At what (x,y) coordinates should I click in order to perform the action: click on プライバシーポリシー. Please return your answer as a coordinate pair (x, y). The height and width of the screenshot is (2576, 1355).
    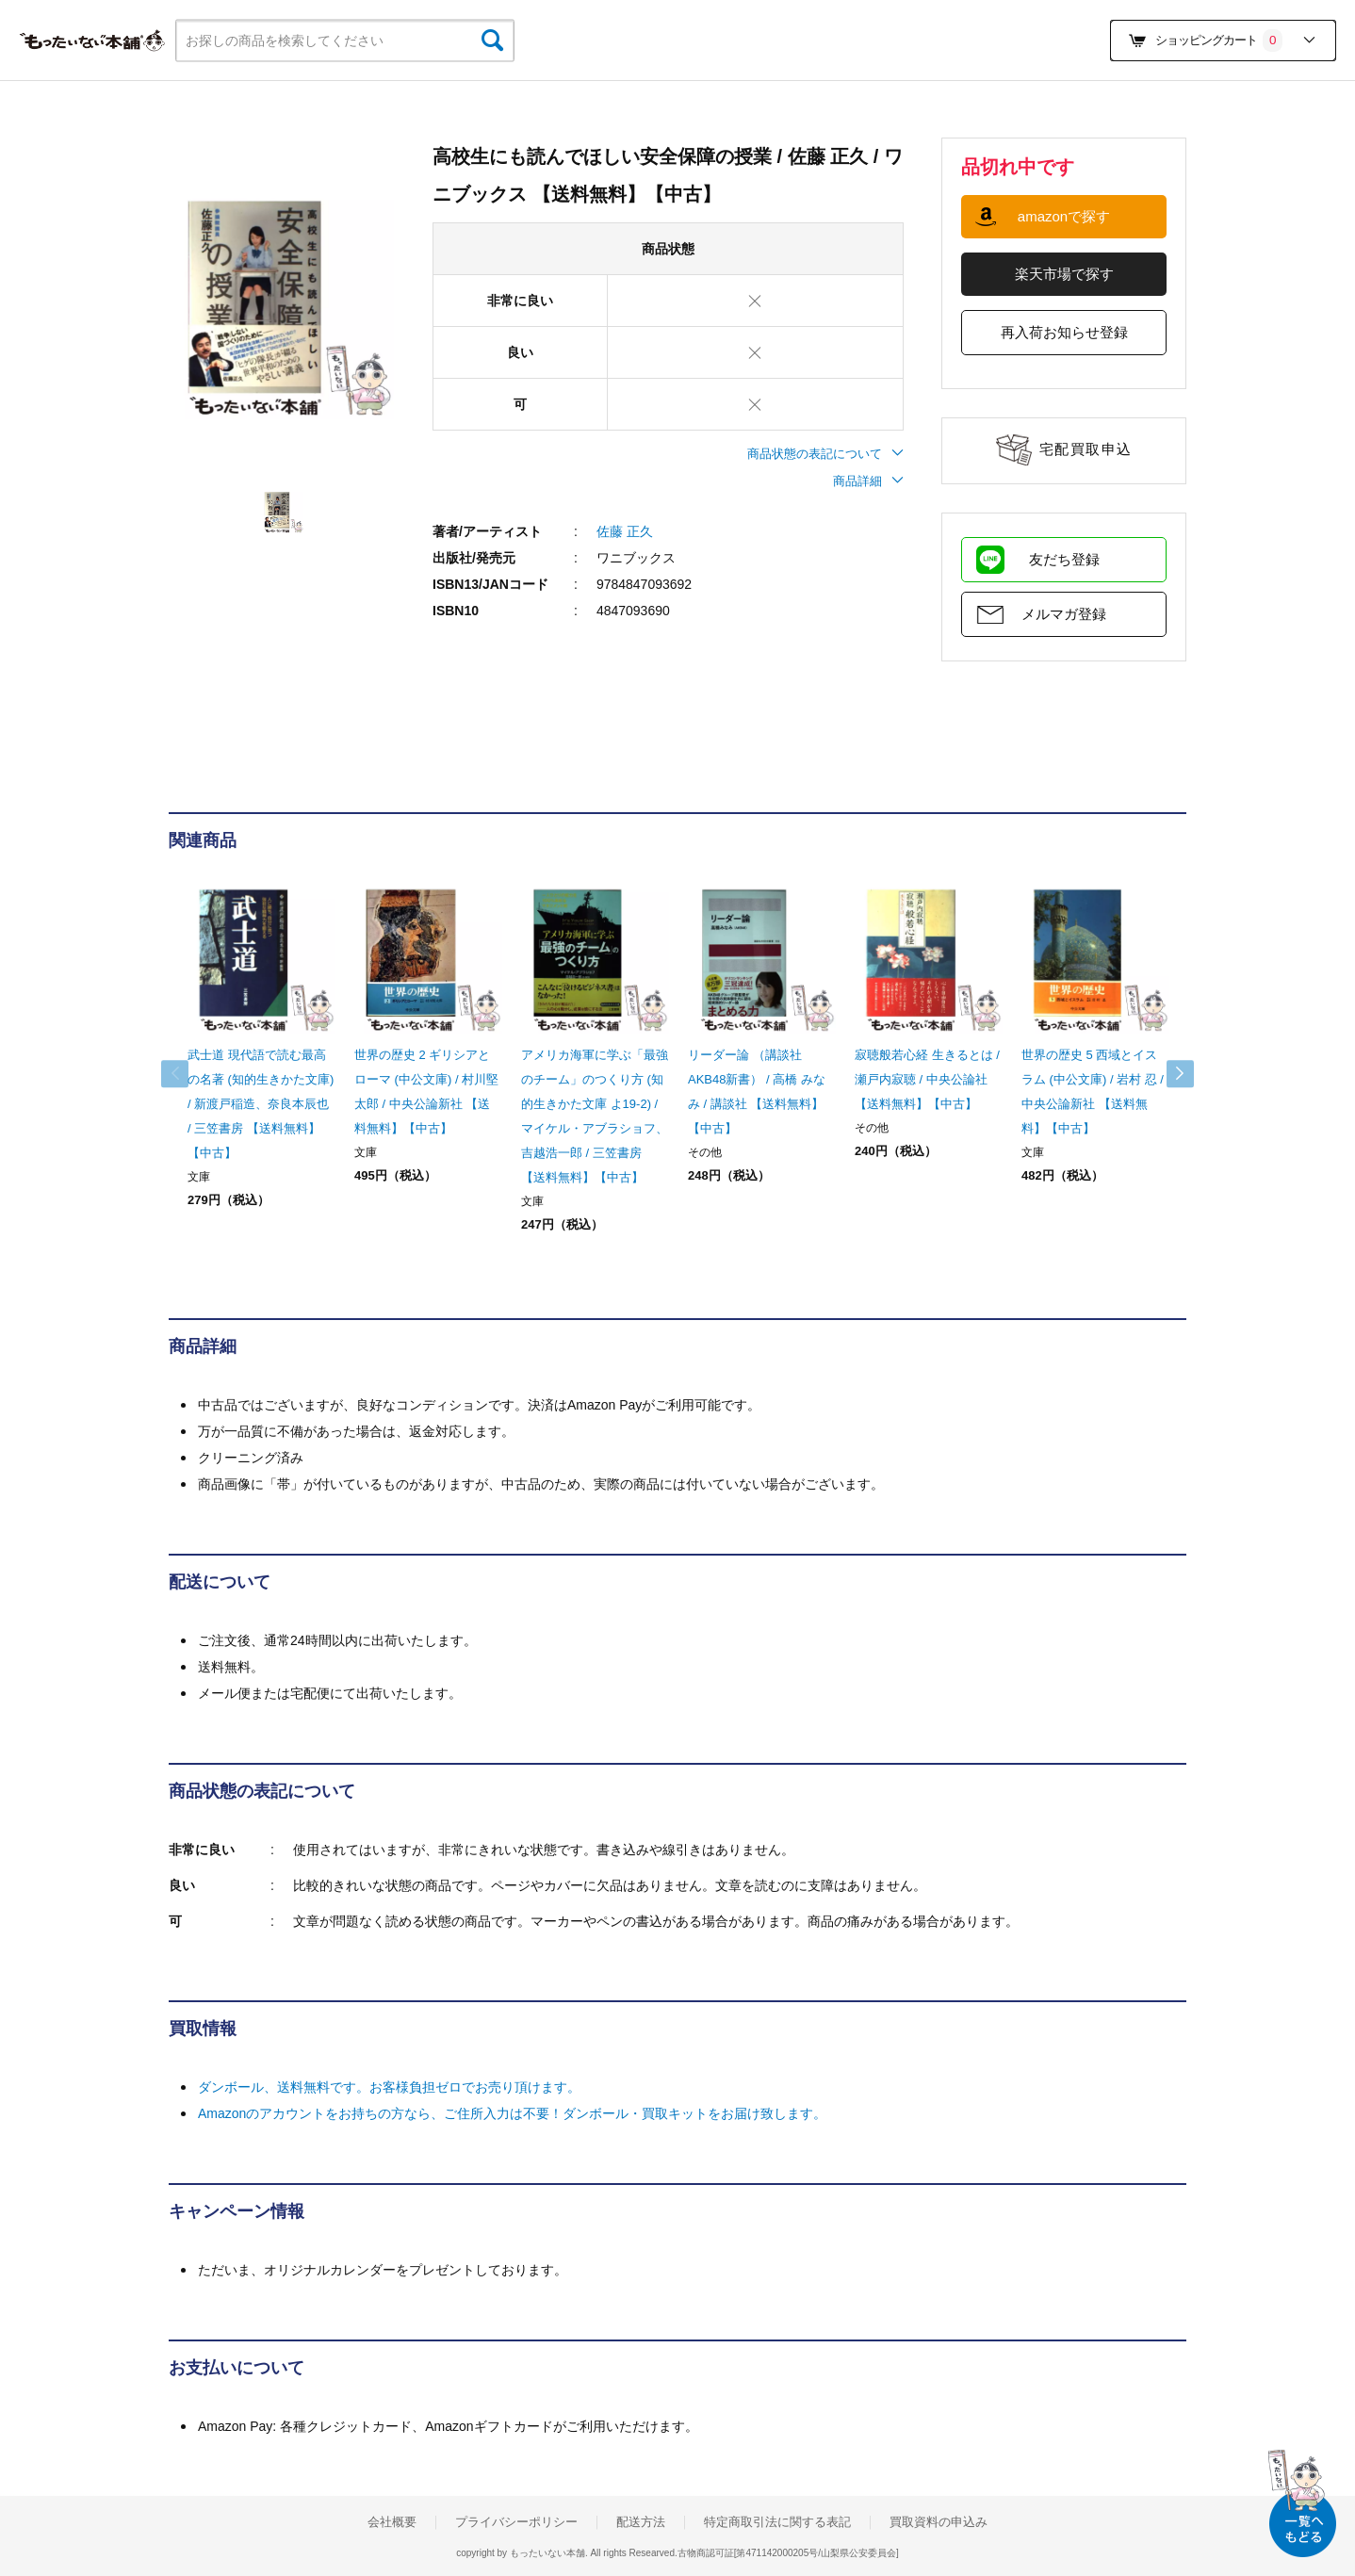
    Looking at the image, I should click on (516, 2522).